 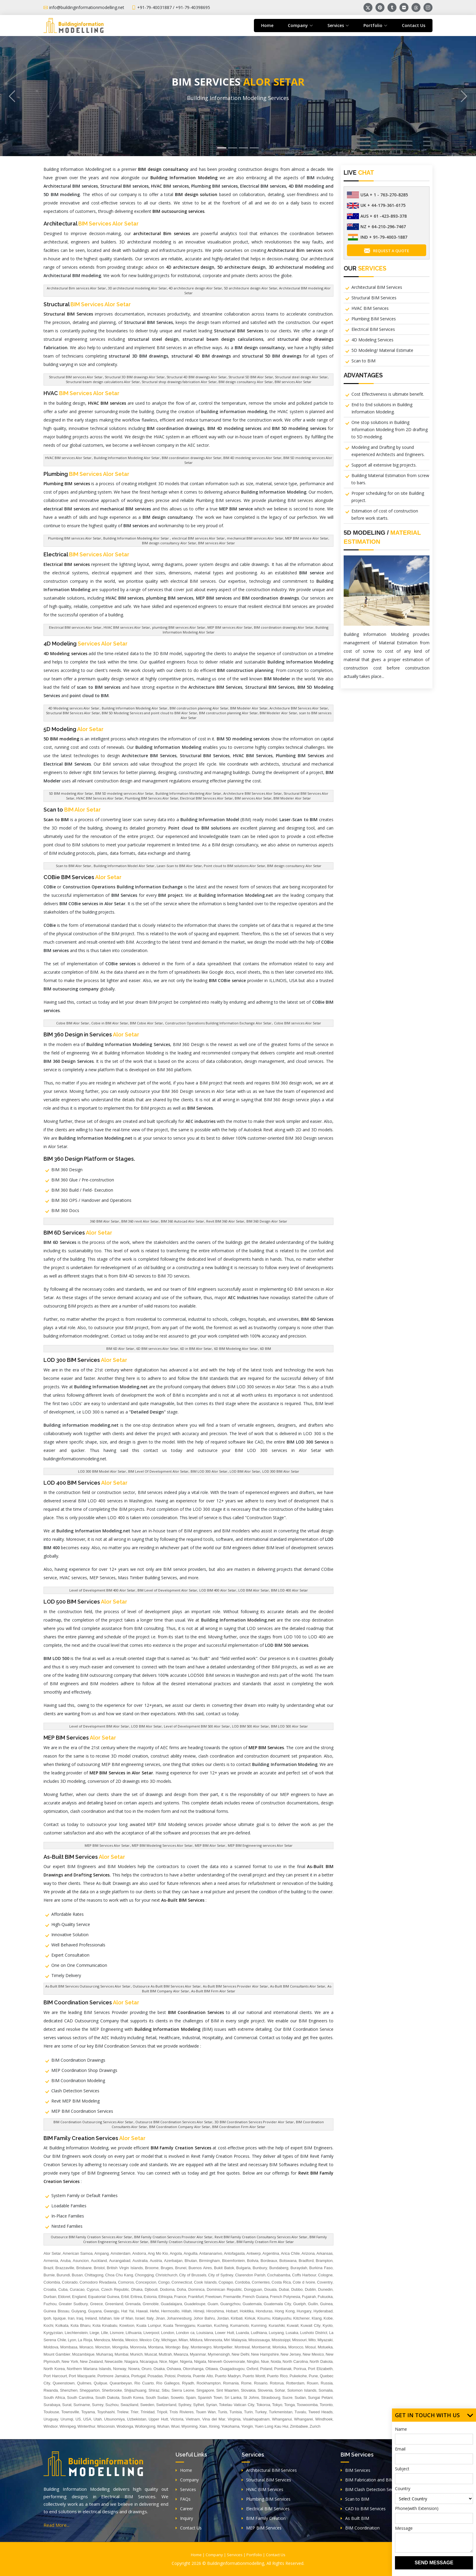 What do you see at coordinates (310, 2347) in the screenshot?
I see `Mosul` at bounding box center [310, 2347].